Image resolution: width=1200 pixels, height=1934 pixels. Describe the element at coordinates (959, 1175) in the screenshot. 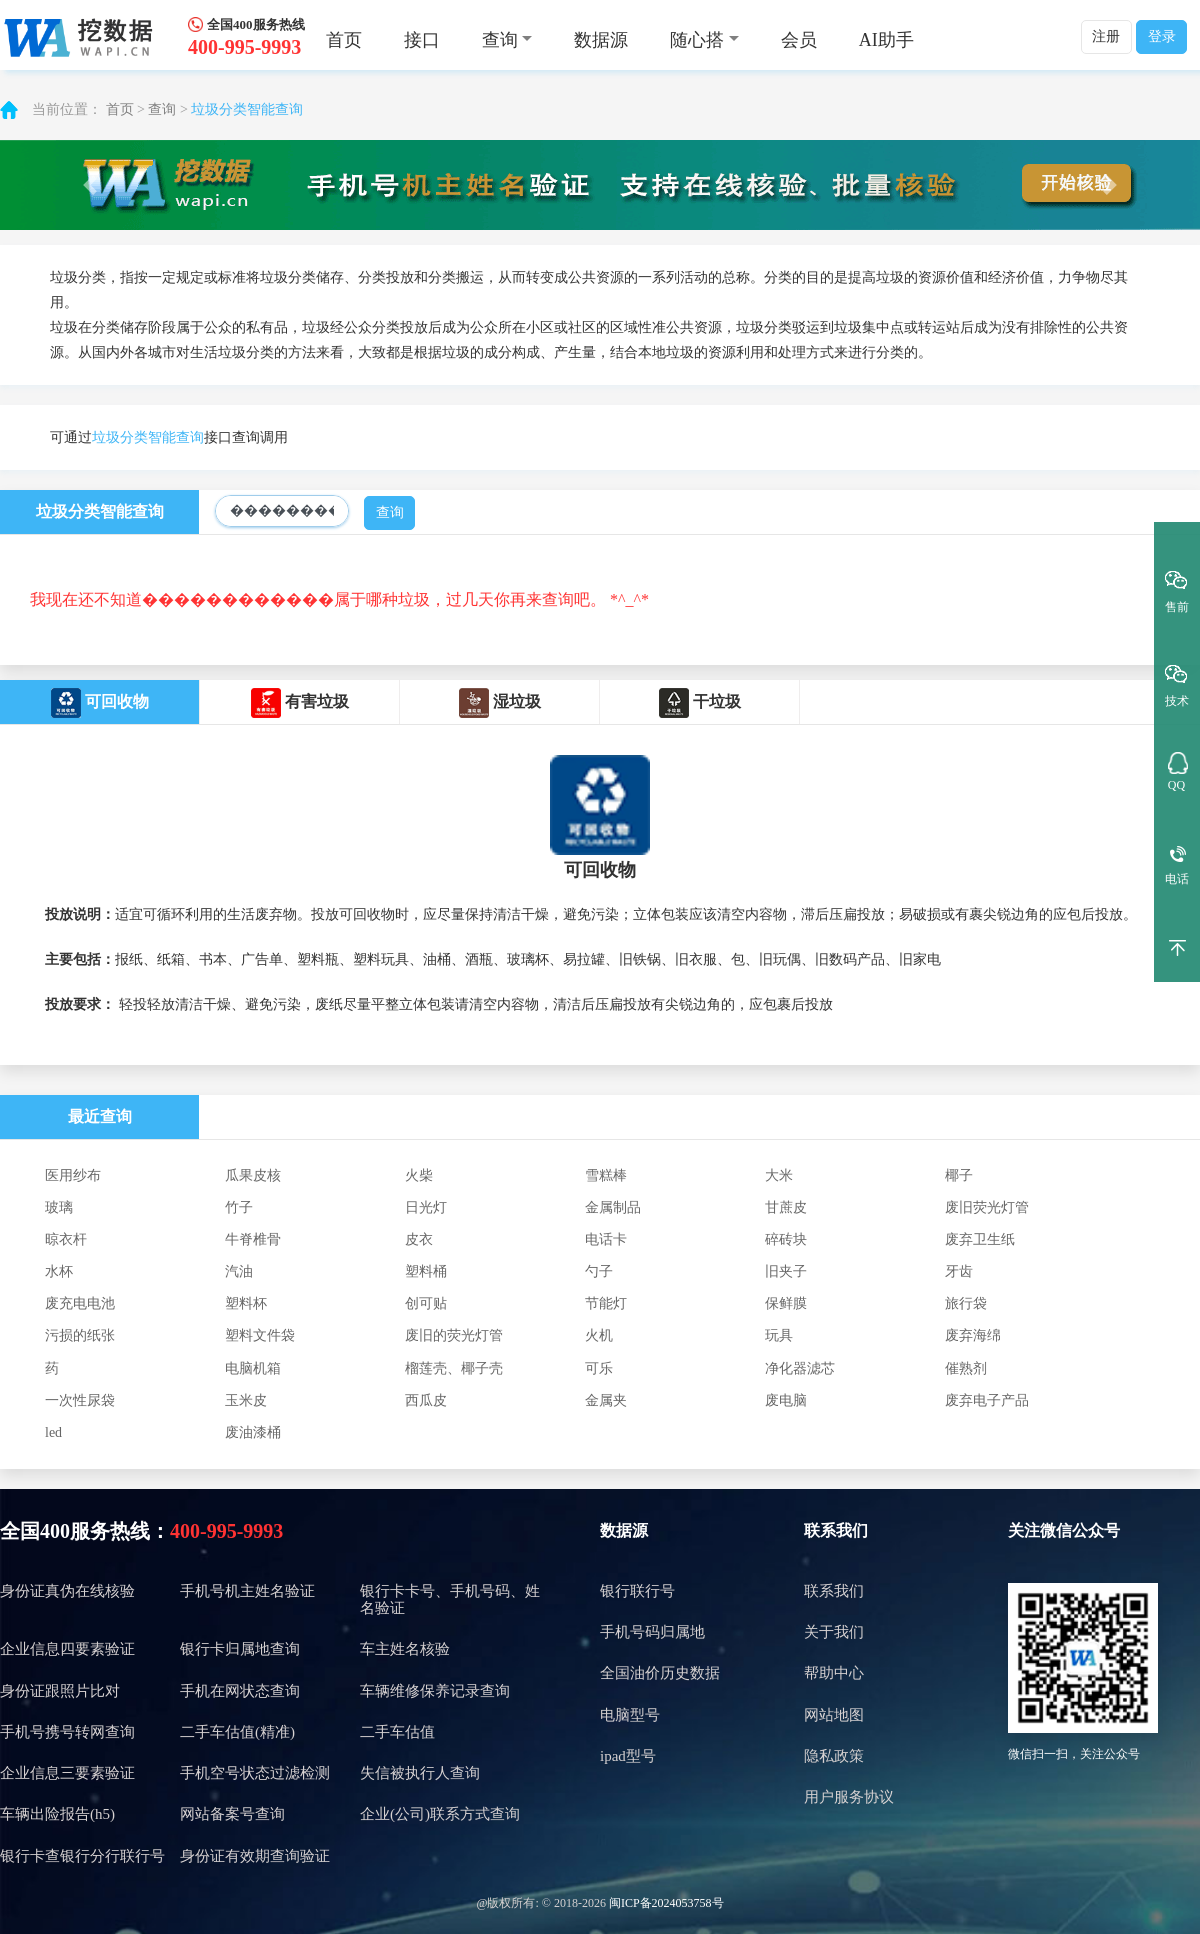

I see `椰子` at that location.